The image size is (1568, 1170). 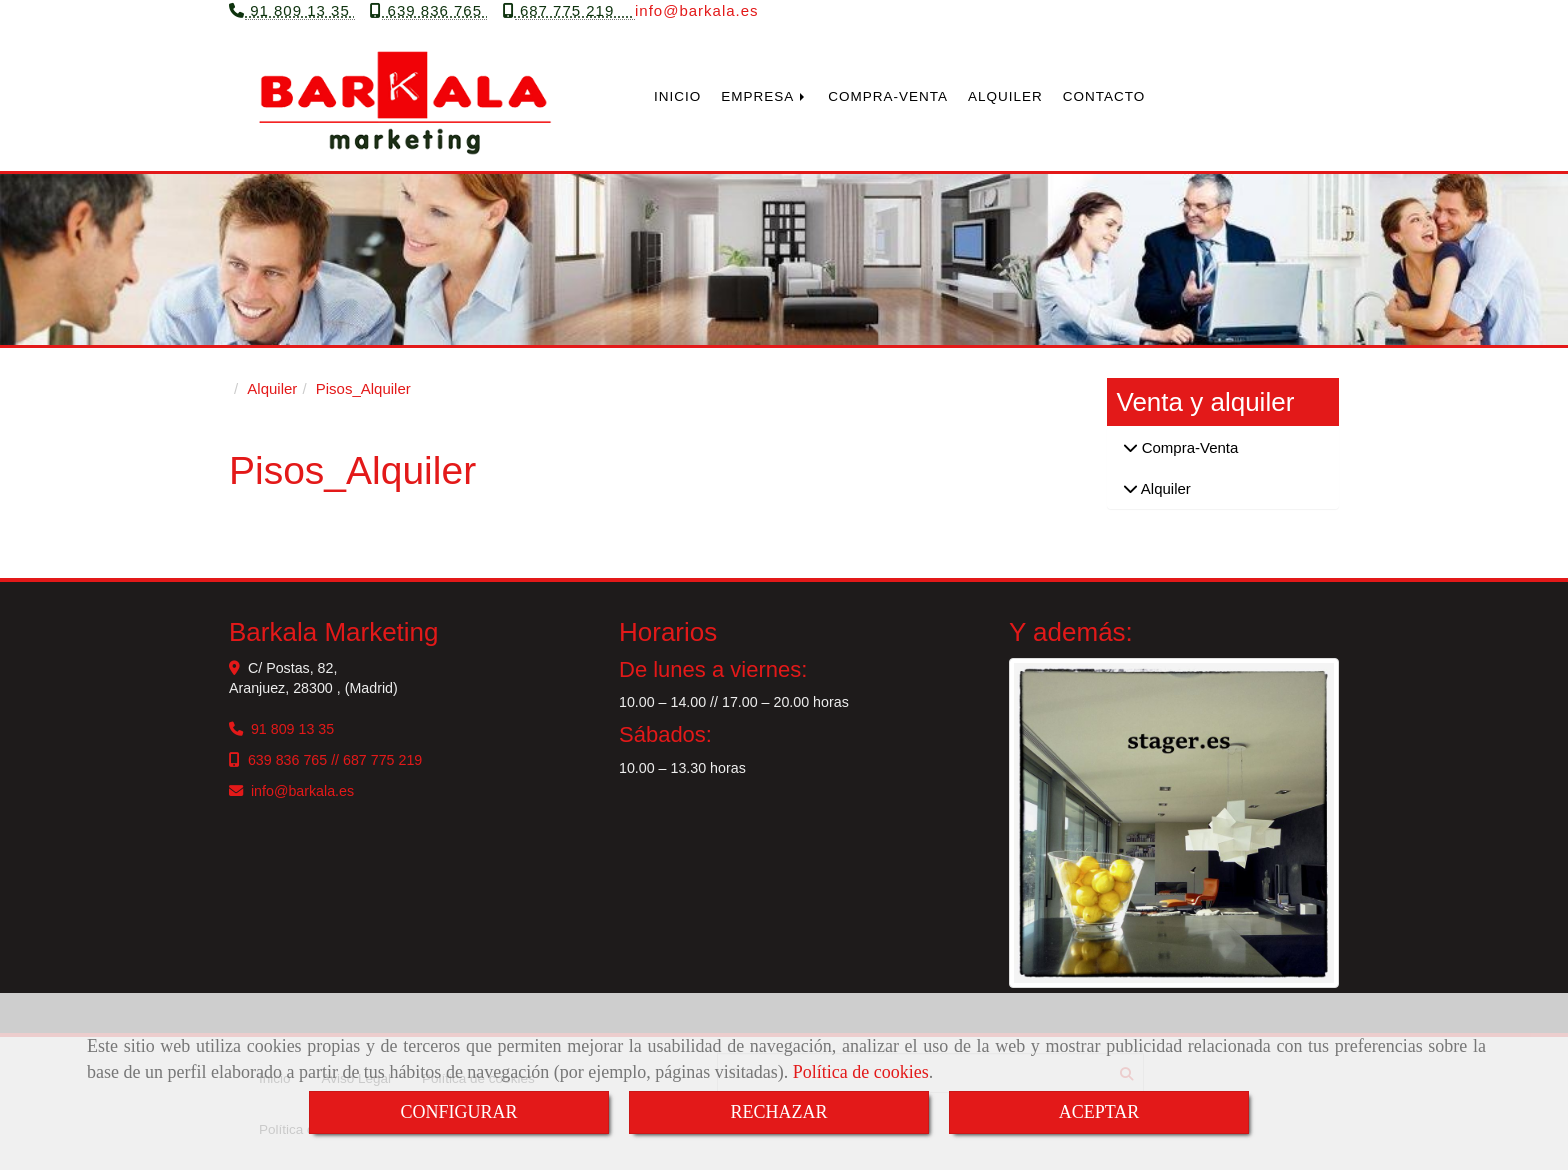 What do you see at coordinates (677, 102) in the screenshot?
I see `INICIO` at bounding box center [677, 102].